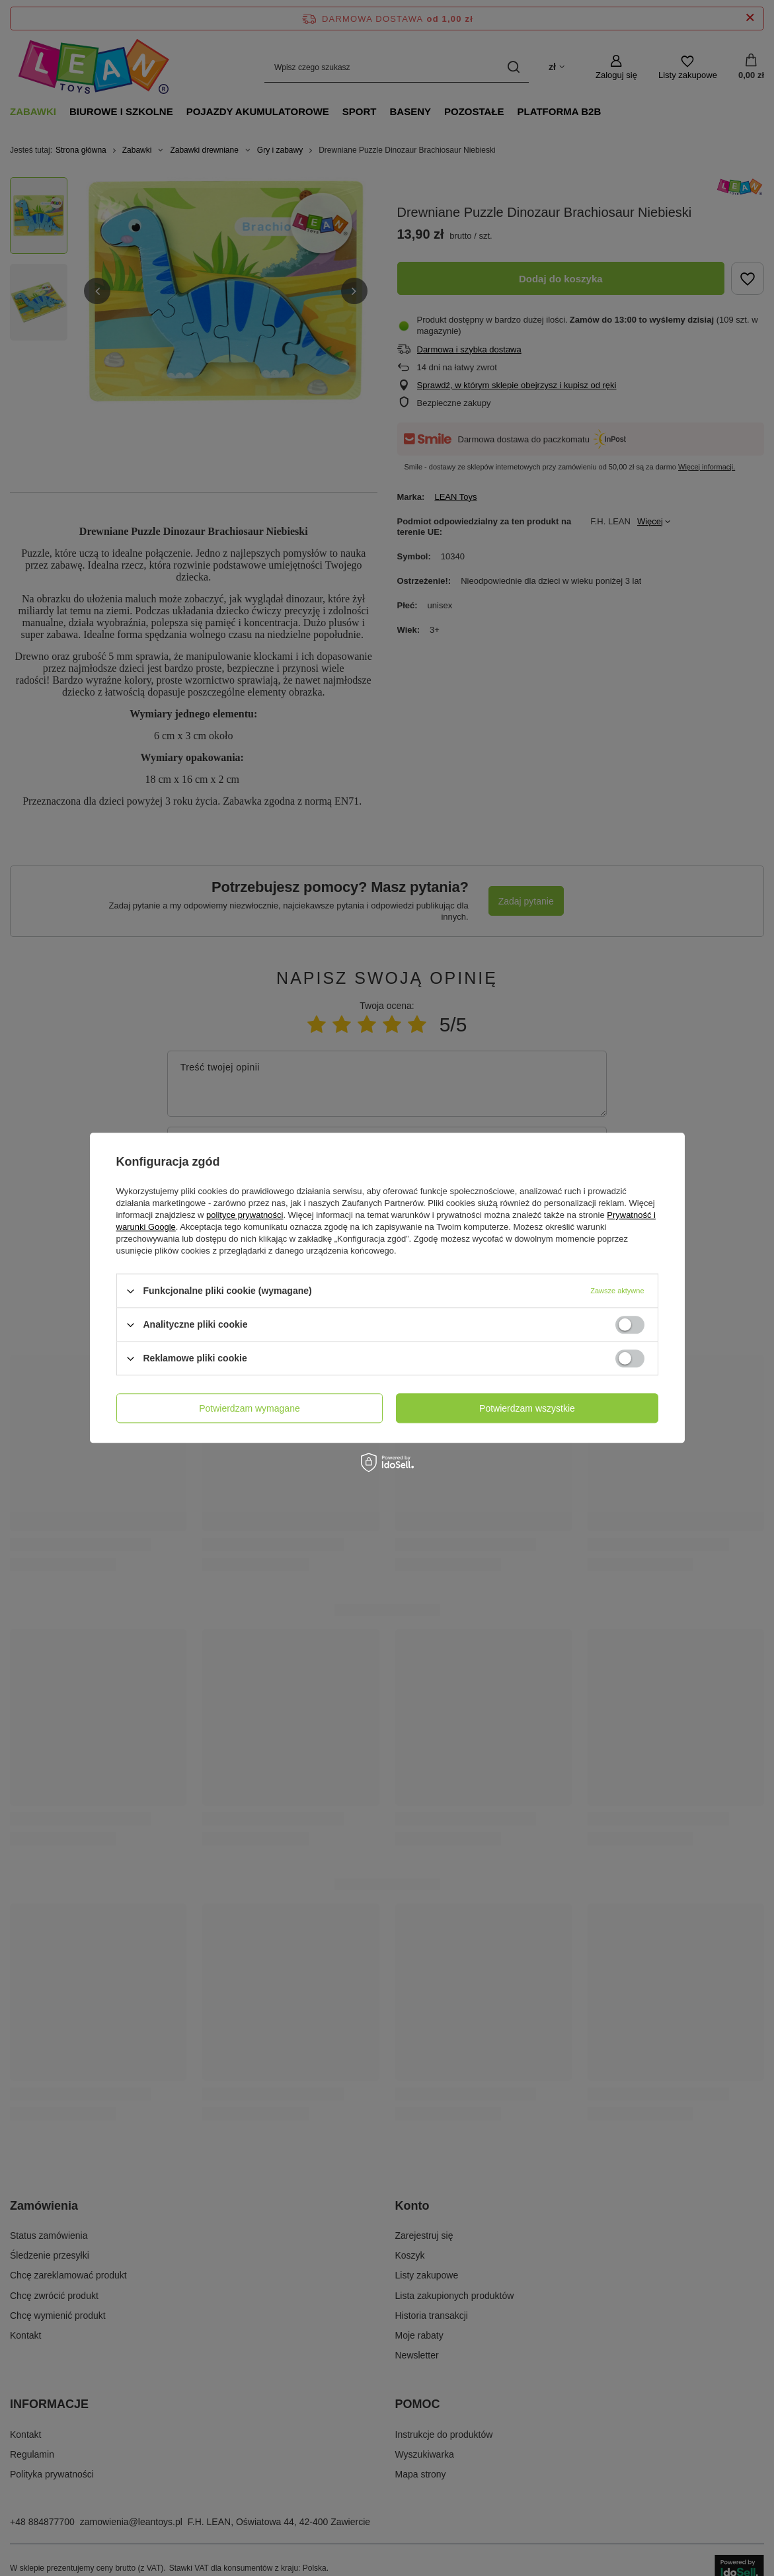 The width and height of the screenshot is (774, 2576). I want to click on polityce prywatności, so click(244, 1215).